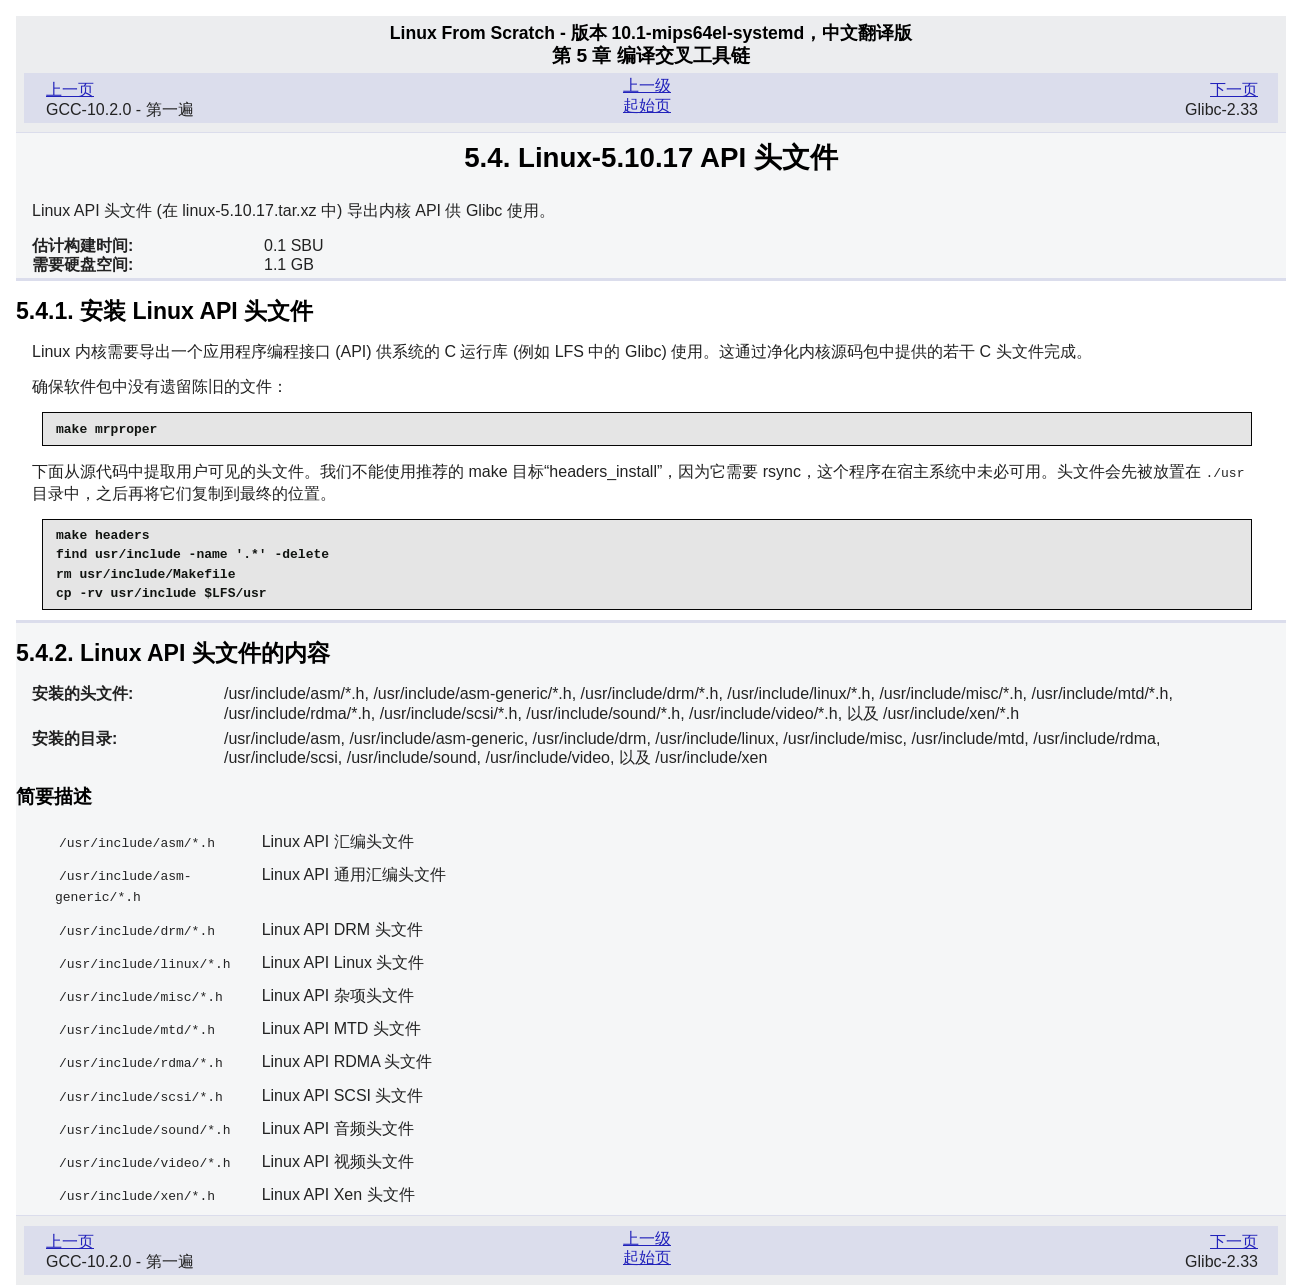 The image size is (1302, 1288). What do you see at coordinates (647, 85) in the screenshot?
I see `上一级` at bounding box center [647, 85].